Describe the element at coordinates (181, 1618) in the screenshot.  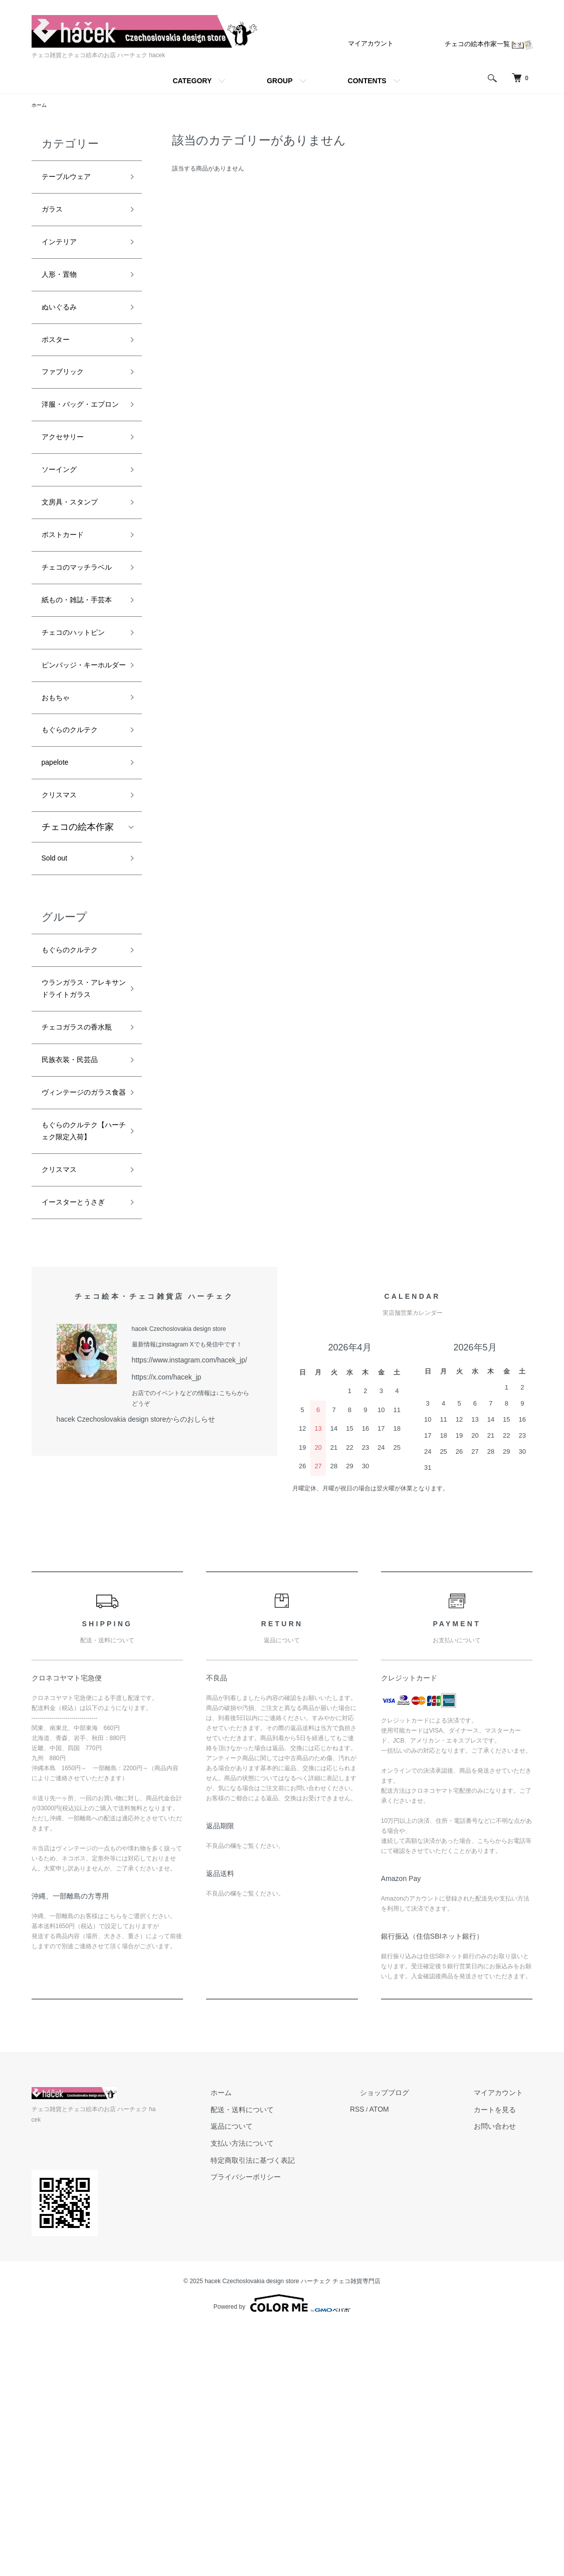
I see `https://www.instagram.com/hacek_jp/` at that location.